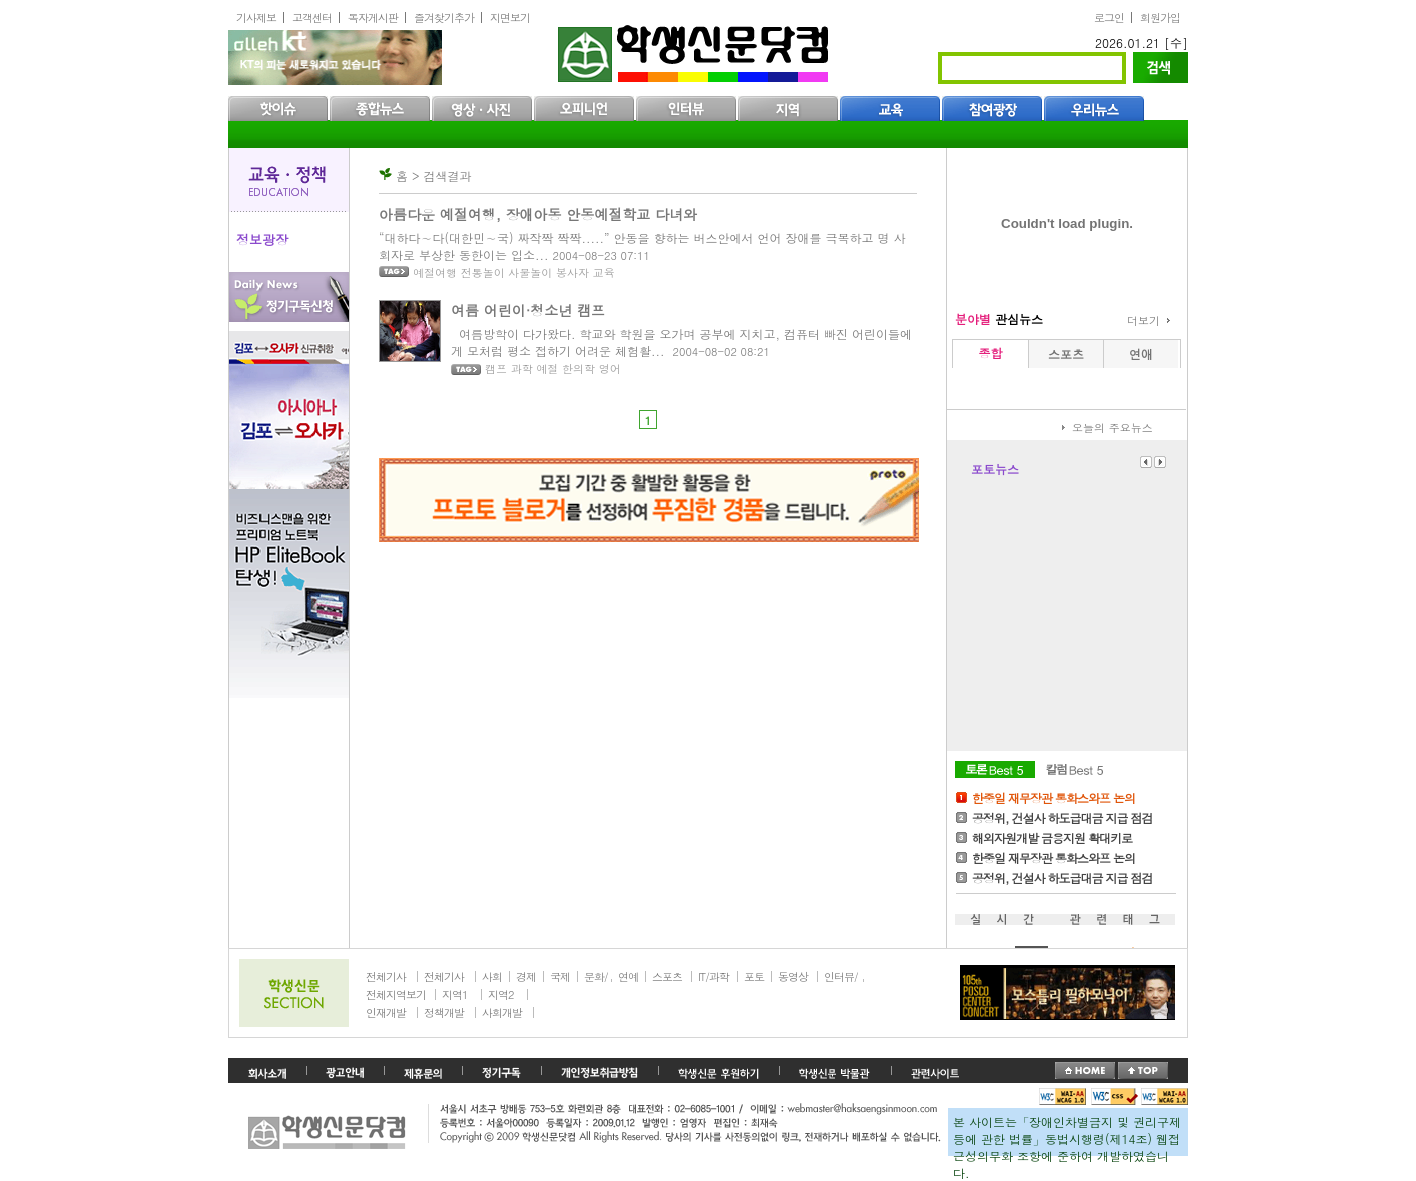 The width and height of the screenshot is (1416, 1181). Describe the element at coordinates (695, 49) in the screenshot. I see `학생신문` at that location.